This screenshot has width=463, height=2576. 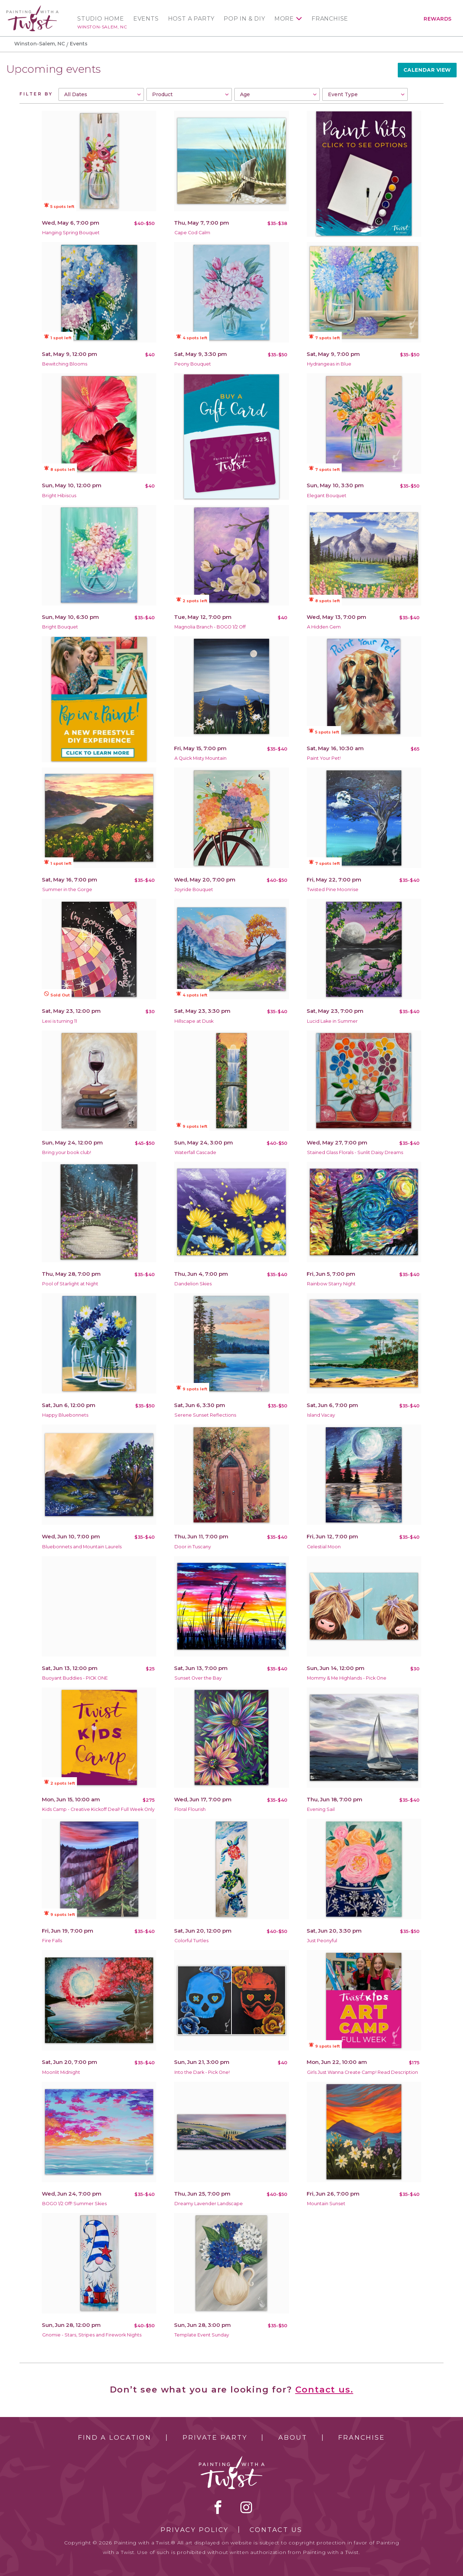 What do you see at coordinates (324, 2389) in the screenshot?
I see `Contact us.` at bounding box center [324, 2389].